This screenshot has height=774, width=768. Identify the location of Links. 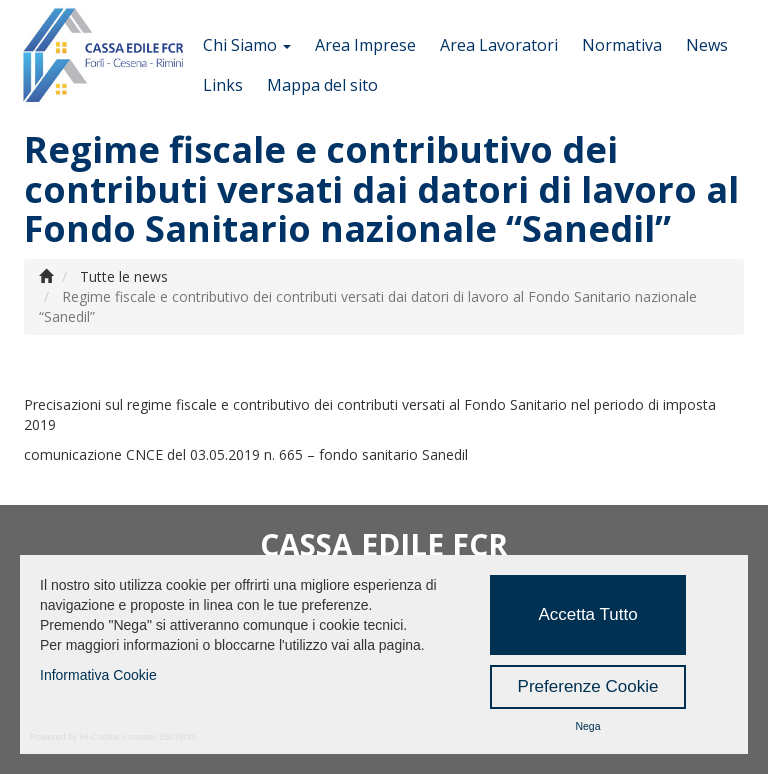
(223, 85).